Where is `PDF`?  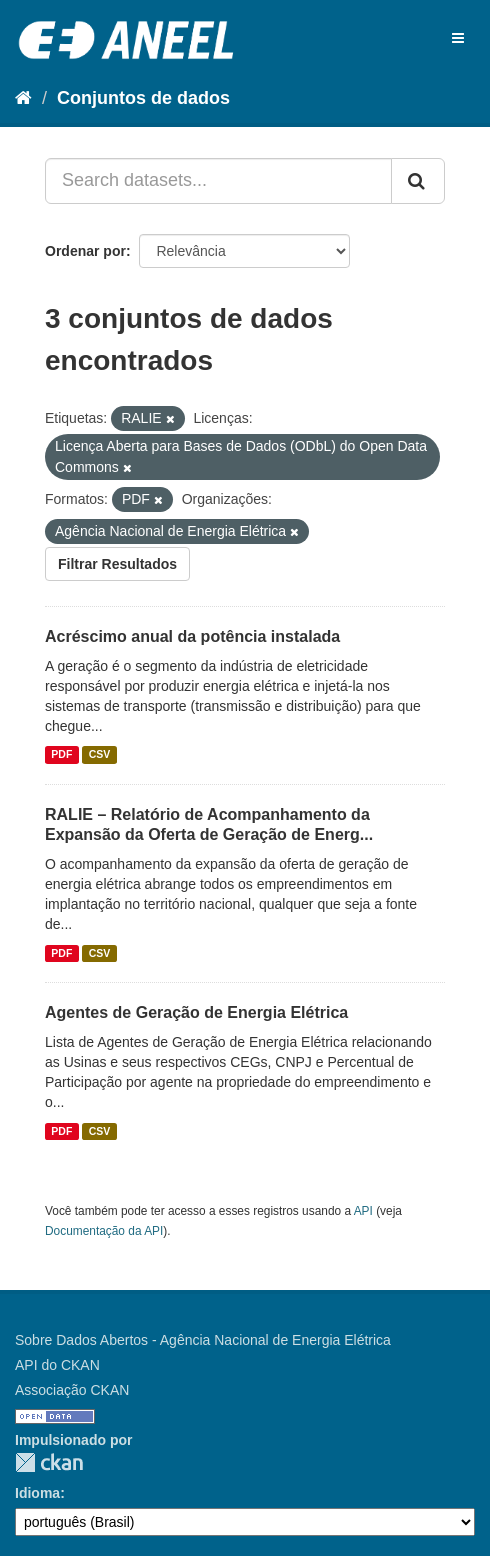
PDF is located at coordinates (61, 755).